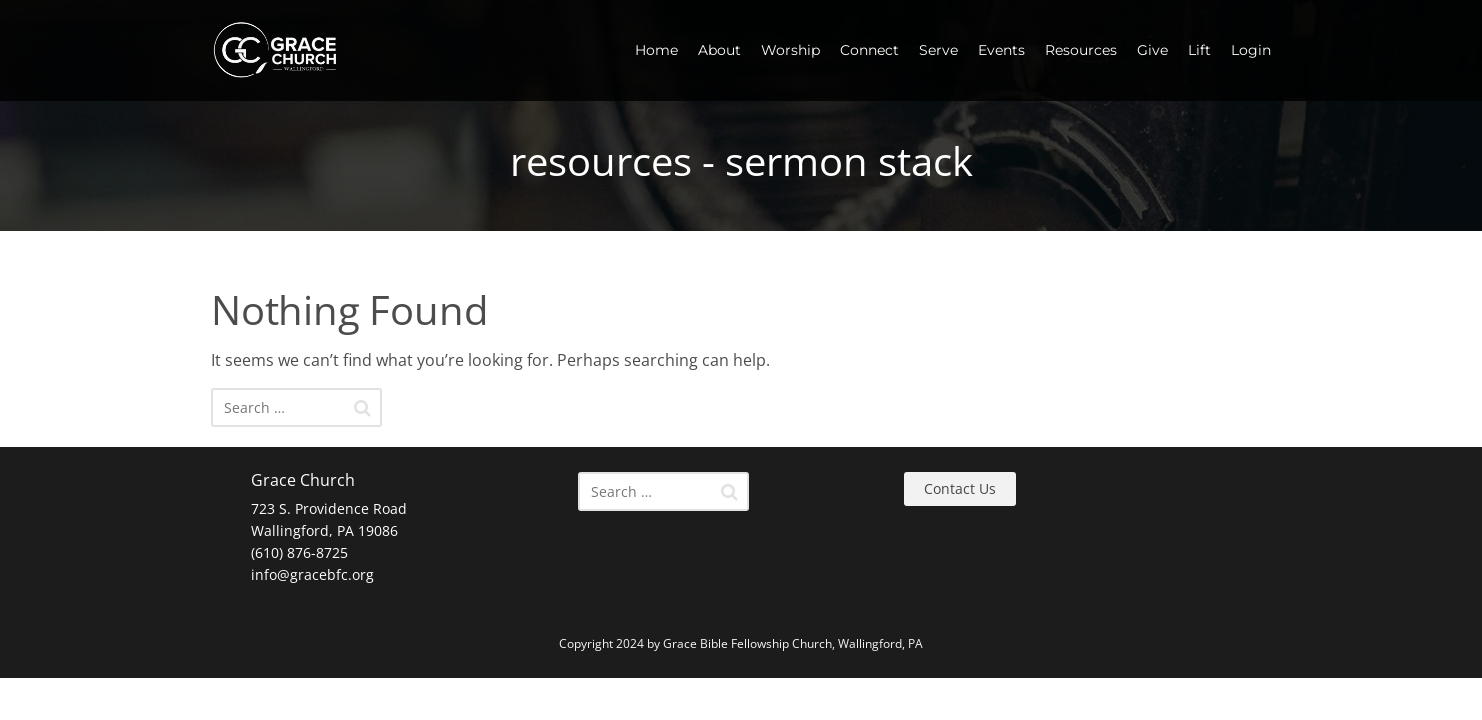  I want to click on Home, so click(656, 50).